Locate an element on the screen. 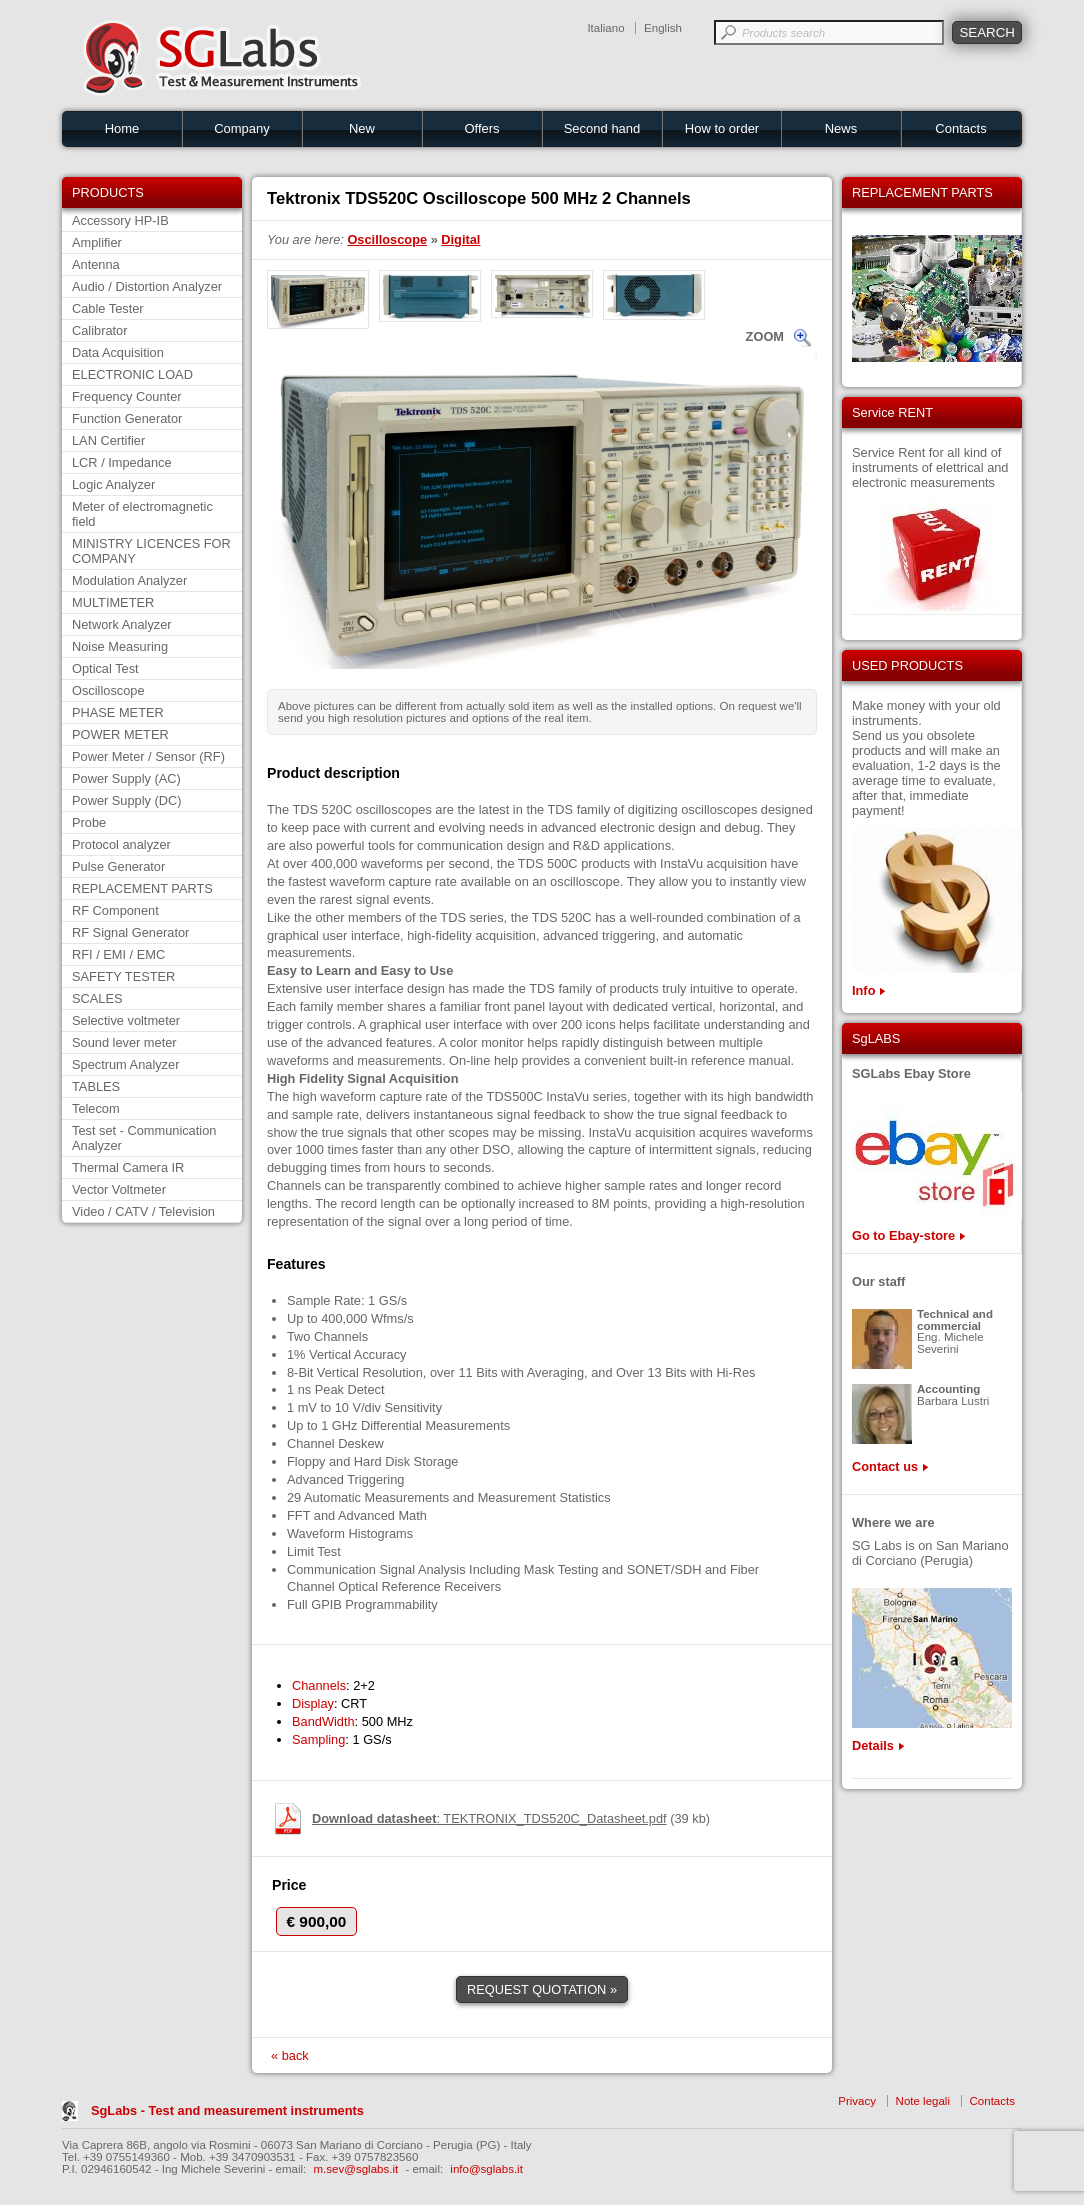  Network Analyzer is located at coordinates (122, 624).